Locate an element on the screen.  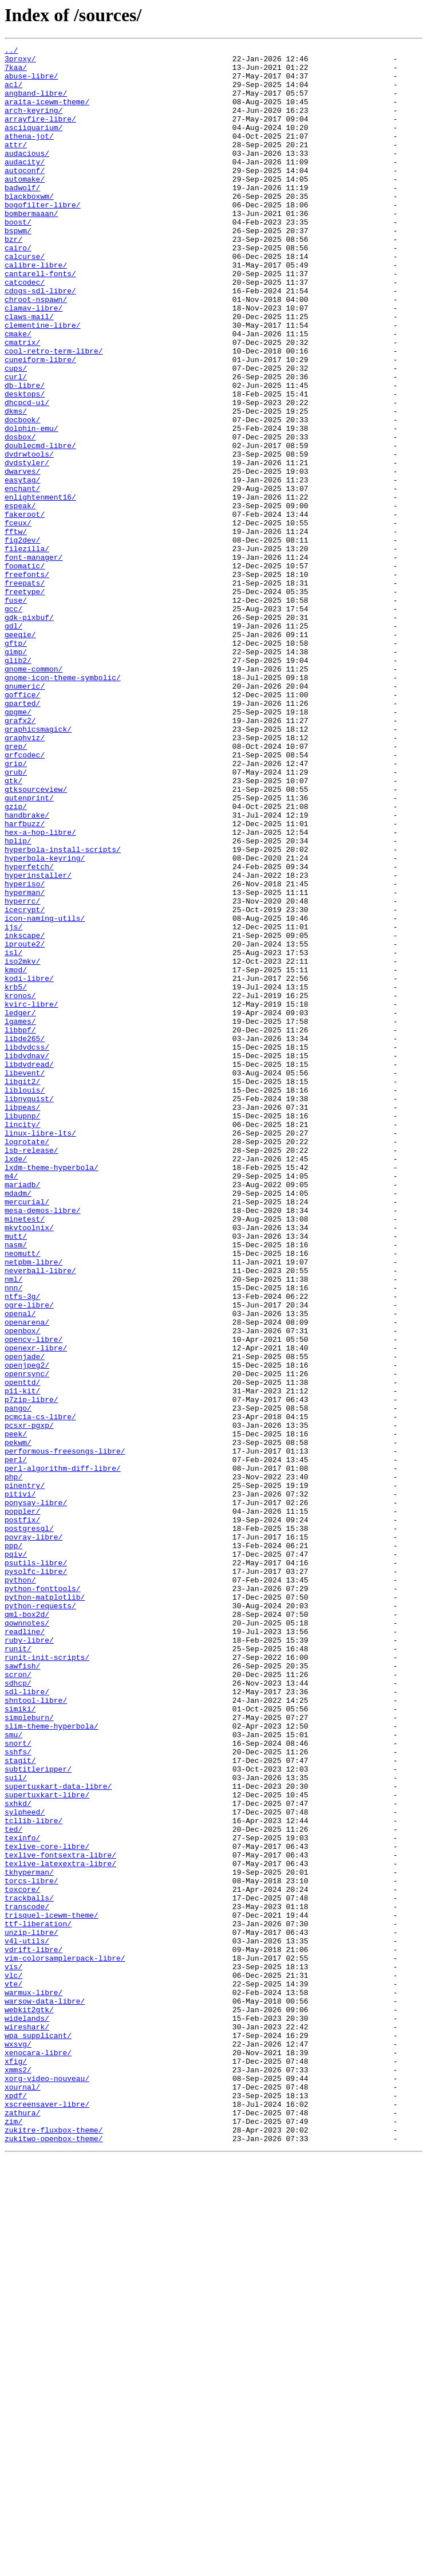
mesa-demos-libre/ is located at coordinates (43, 1444).